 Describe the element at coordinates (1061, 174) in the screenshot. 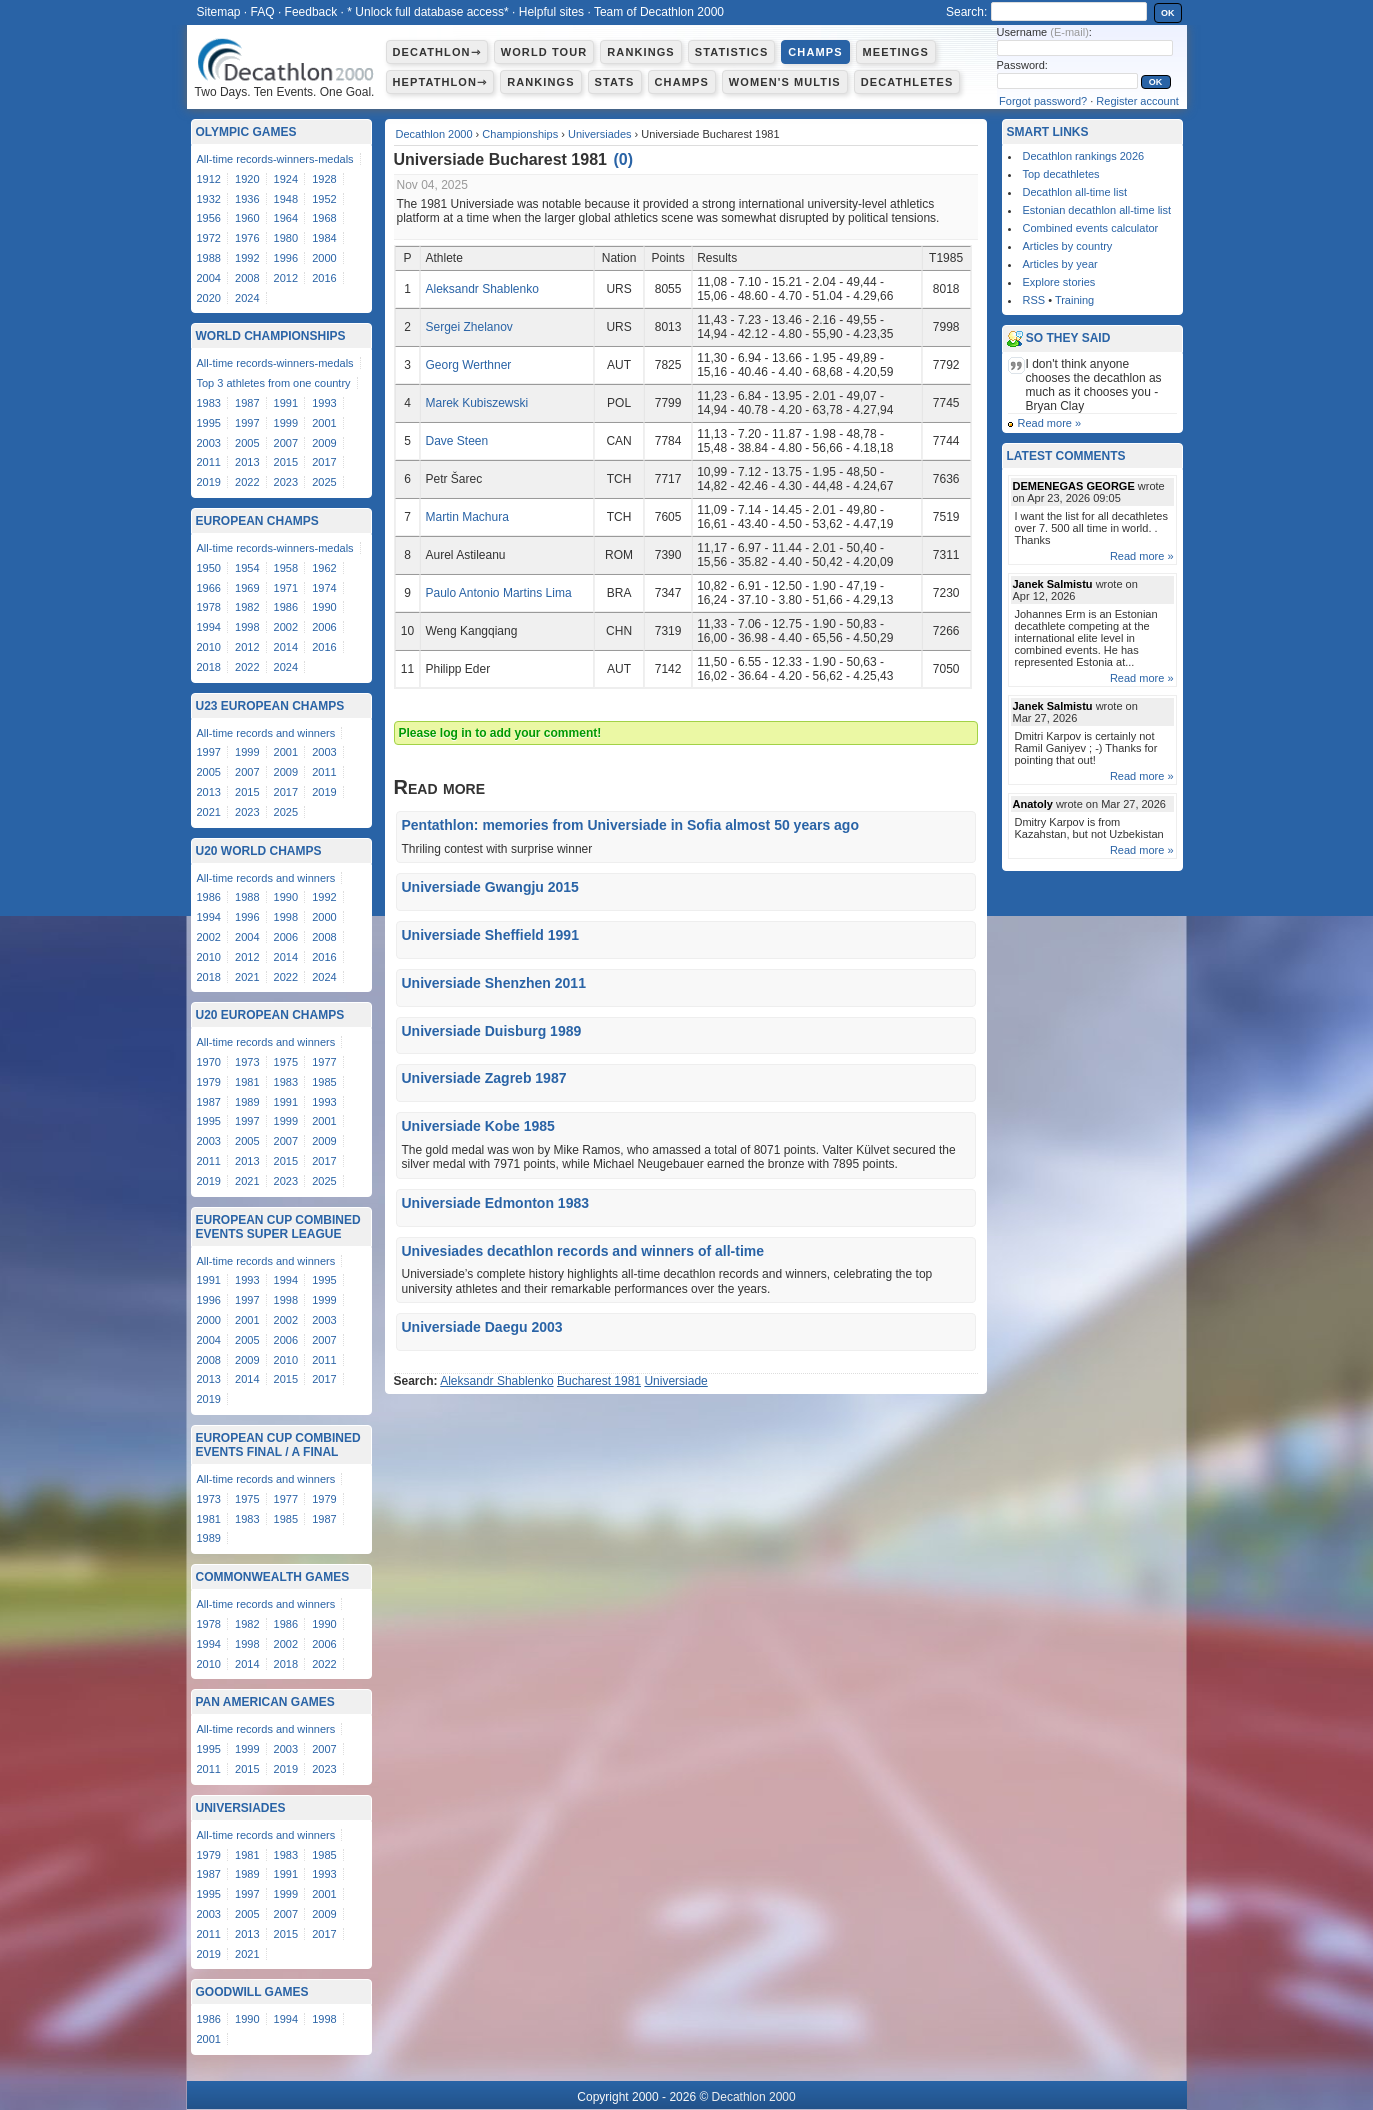

I see `Top decathletes` at that location.